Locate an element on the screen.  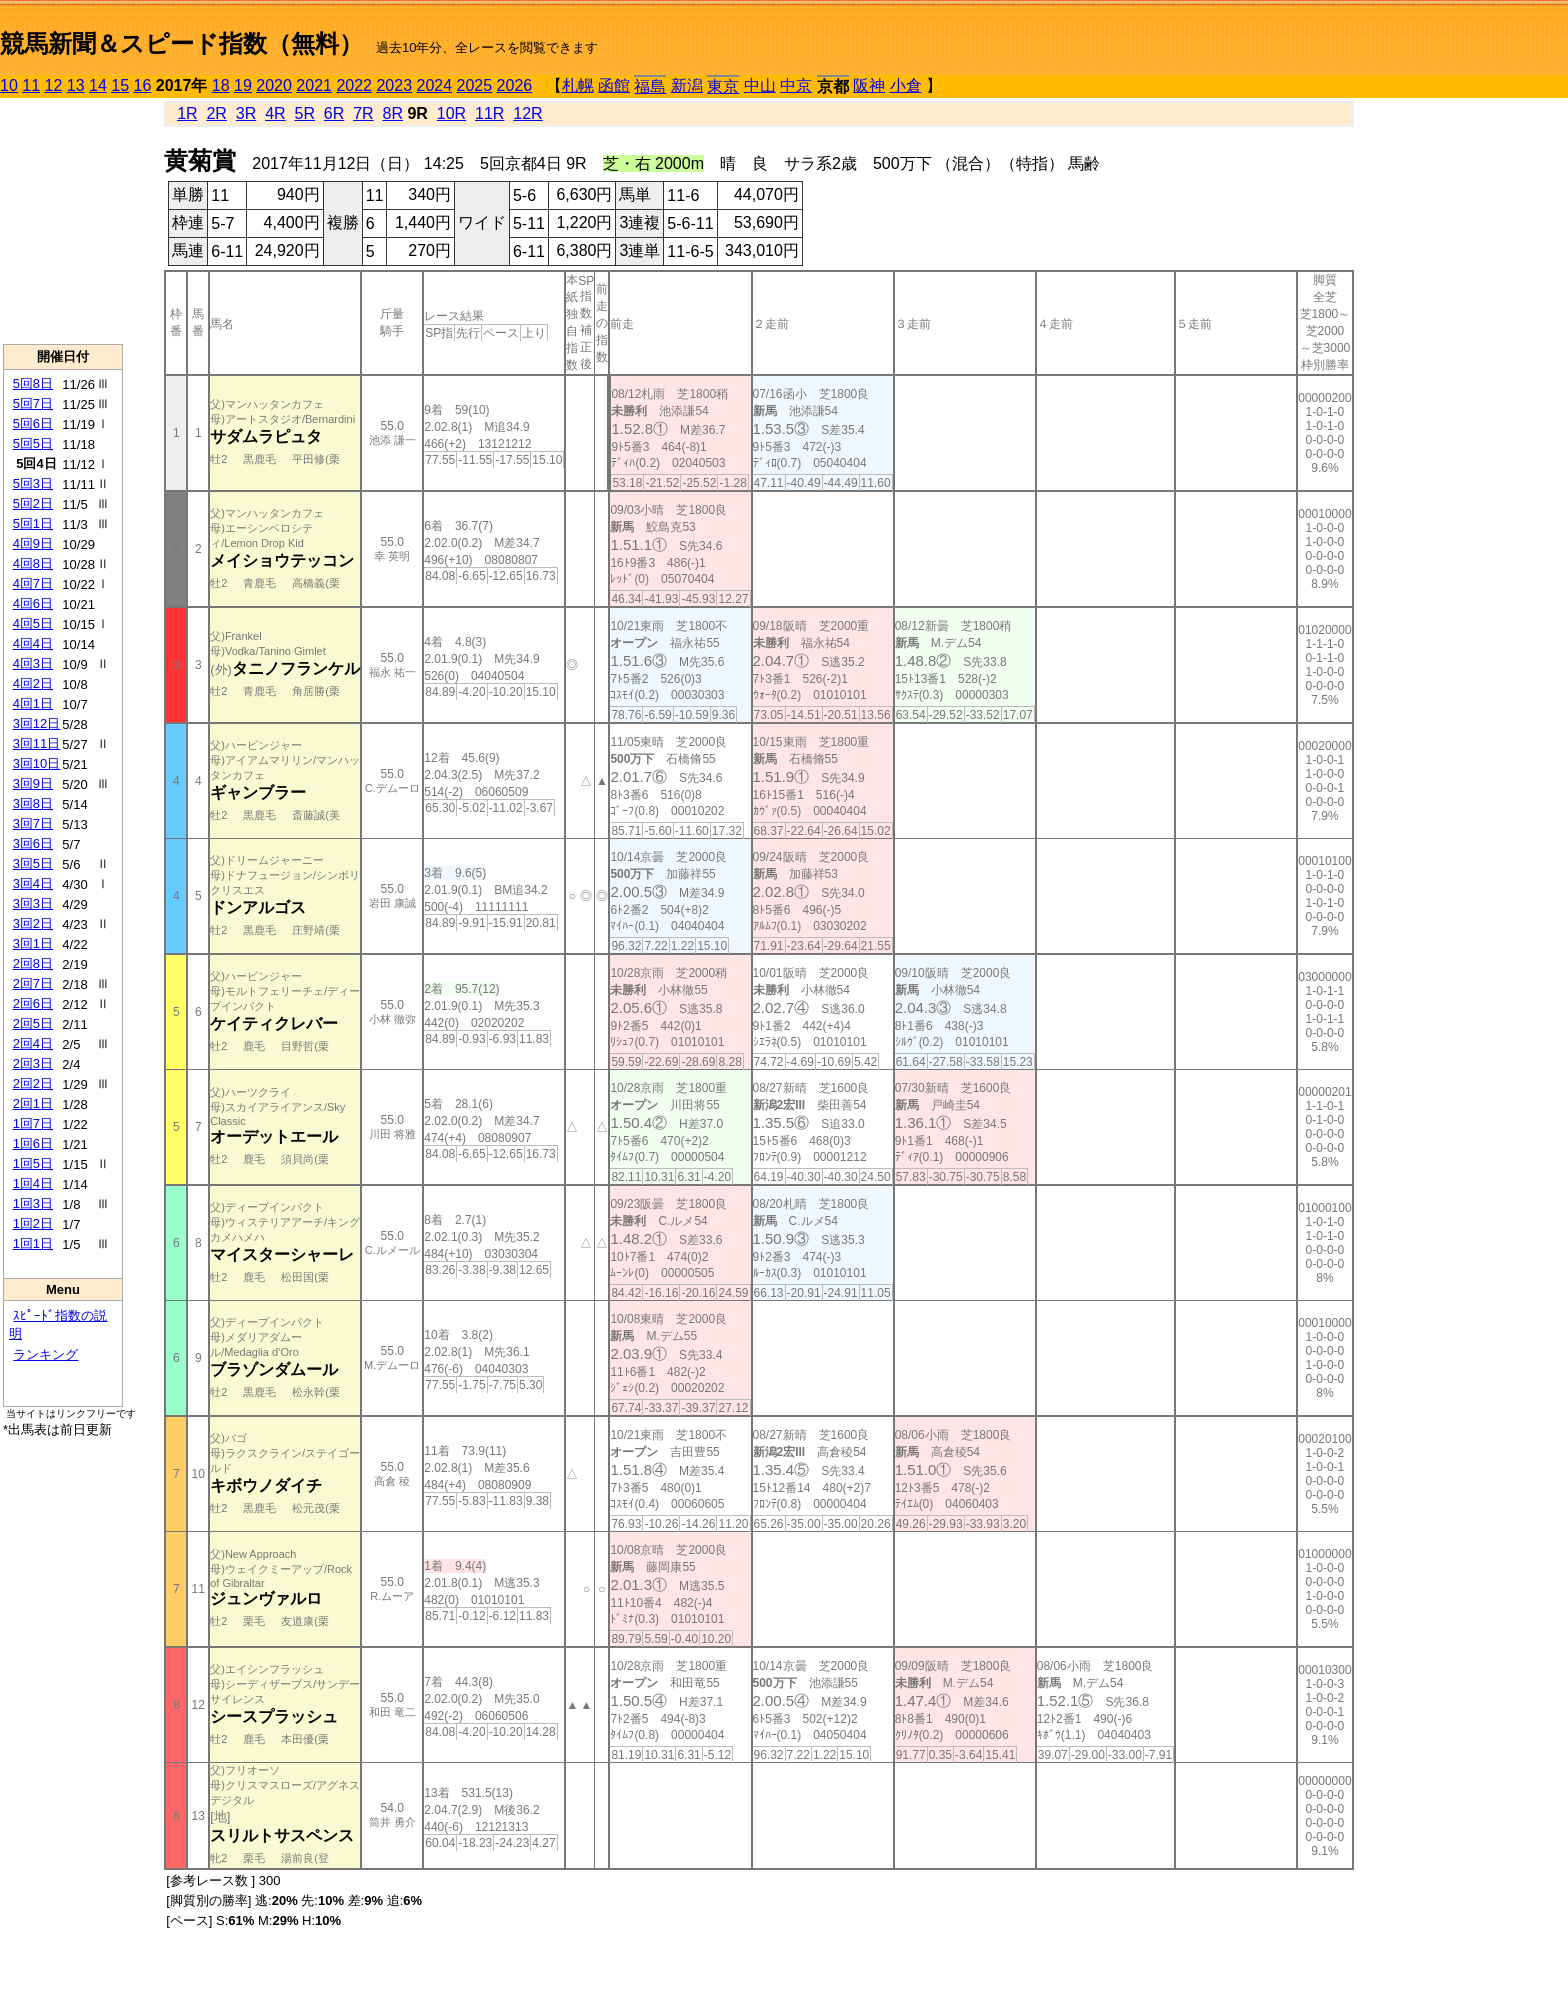
13 is located at coordinates (76, 85).